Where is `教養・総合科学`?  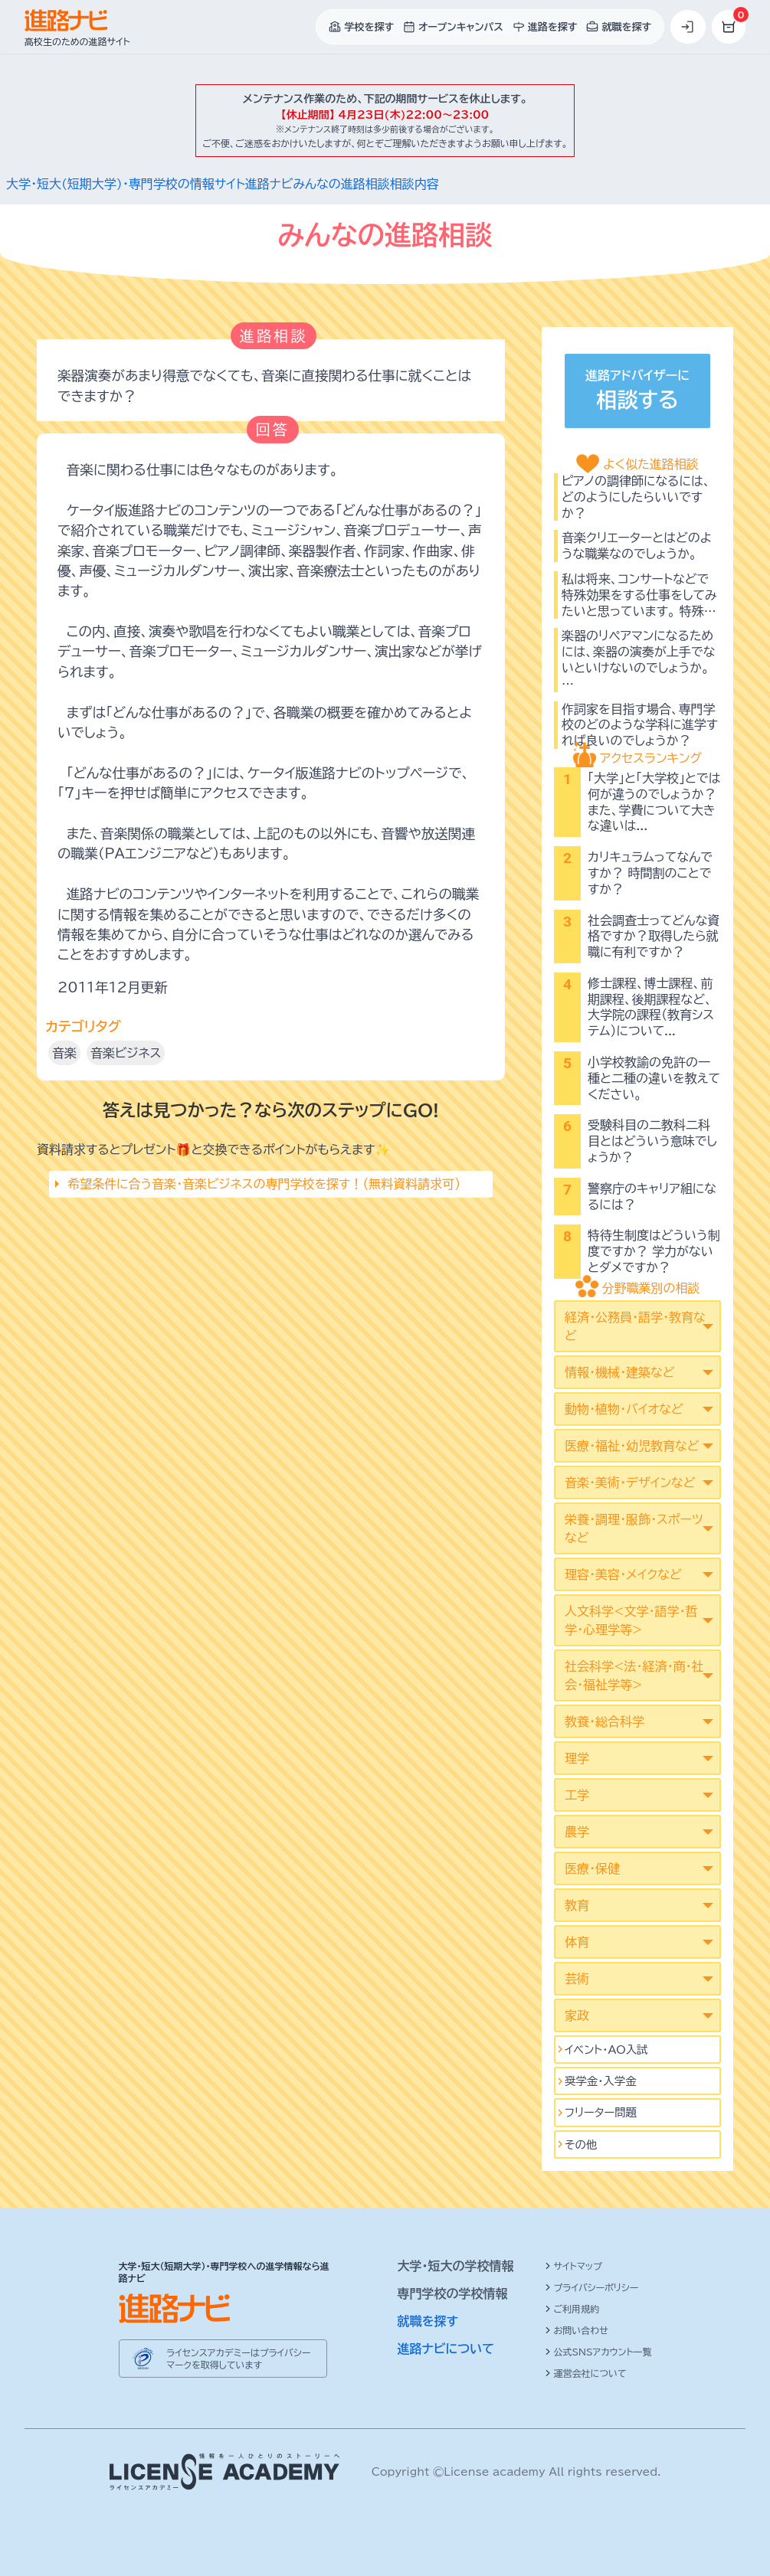
教養・総合科学 is located at coordinates (604, 1721).